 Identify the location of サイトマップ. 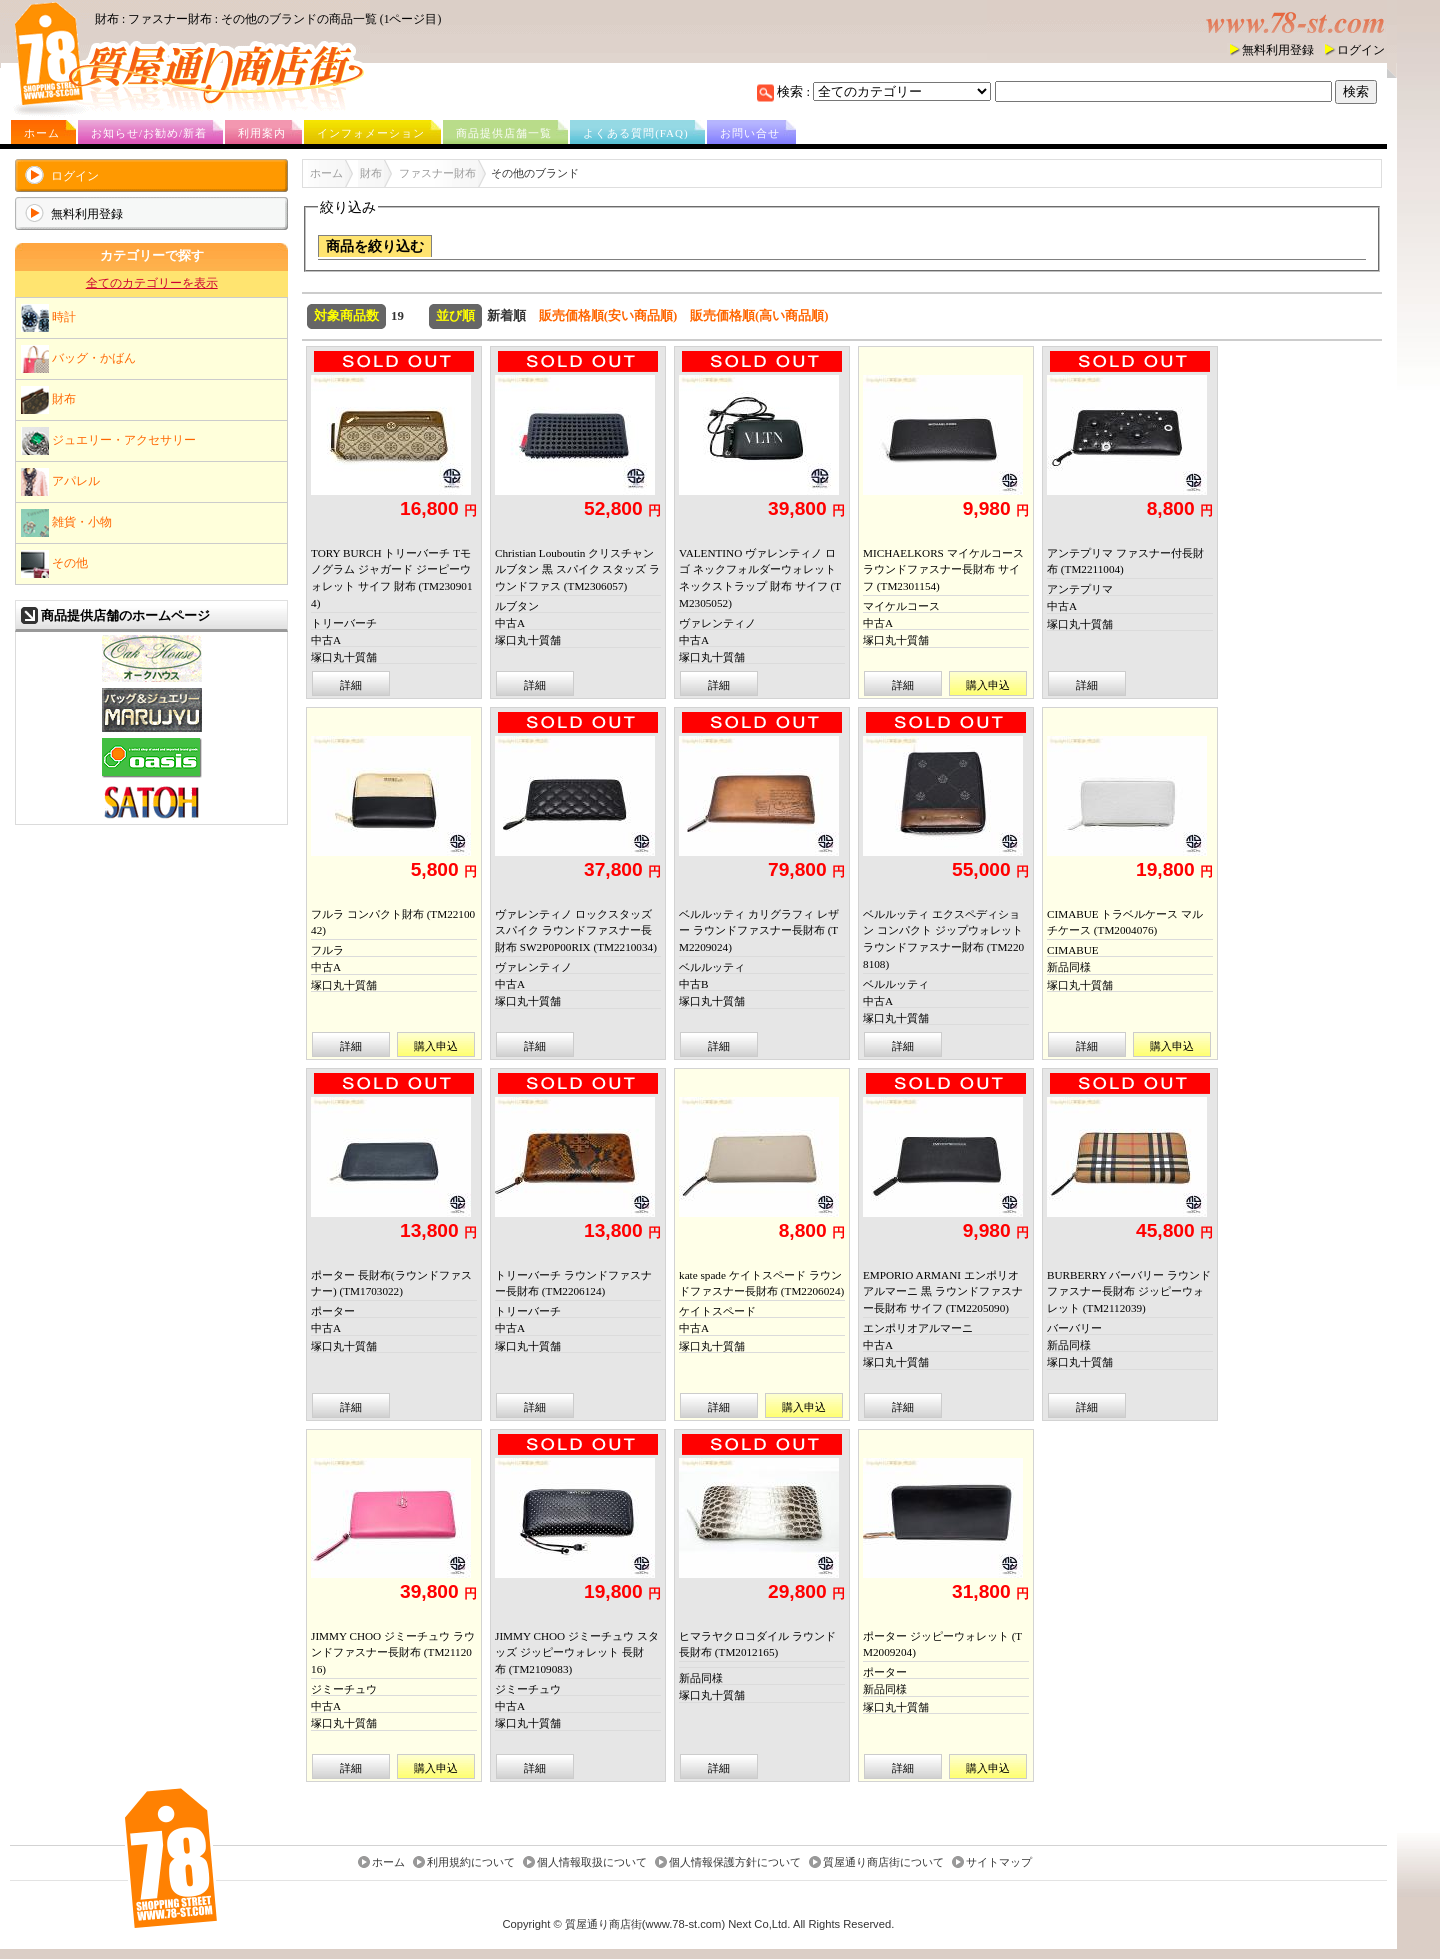
(999, 1863).